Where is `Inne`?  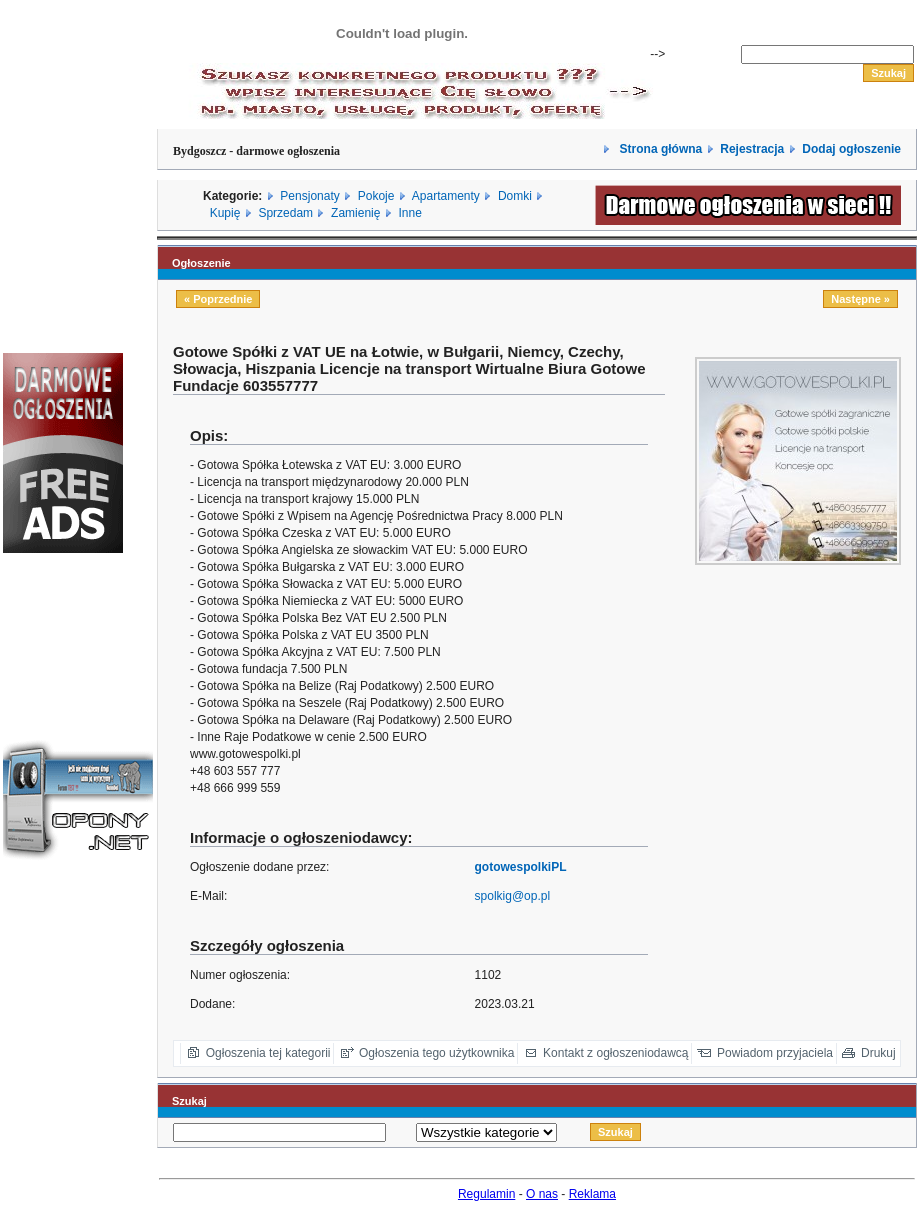 Inne is located at coordinates (409, 213).